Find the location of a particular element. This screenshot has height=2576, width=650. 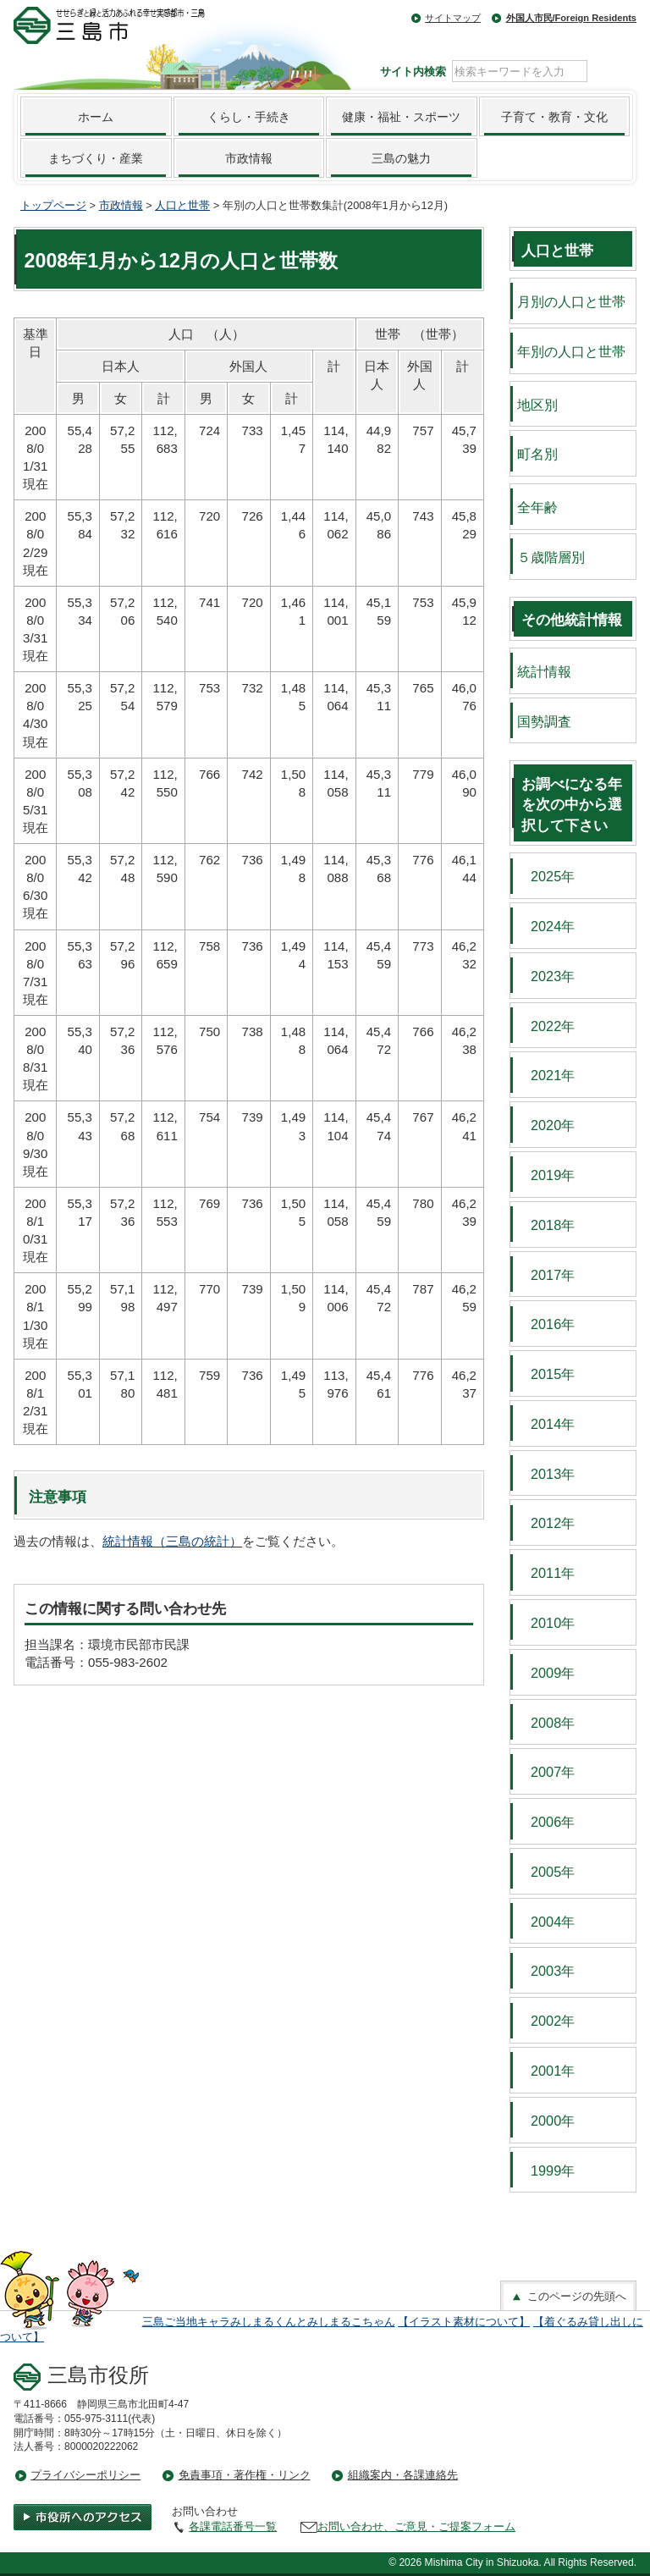

2002年 is located at coordinates (546, 2020).